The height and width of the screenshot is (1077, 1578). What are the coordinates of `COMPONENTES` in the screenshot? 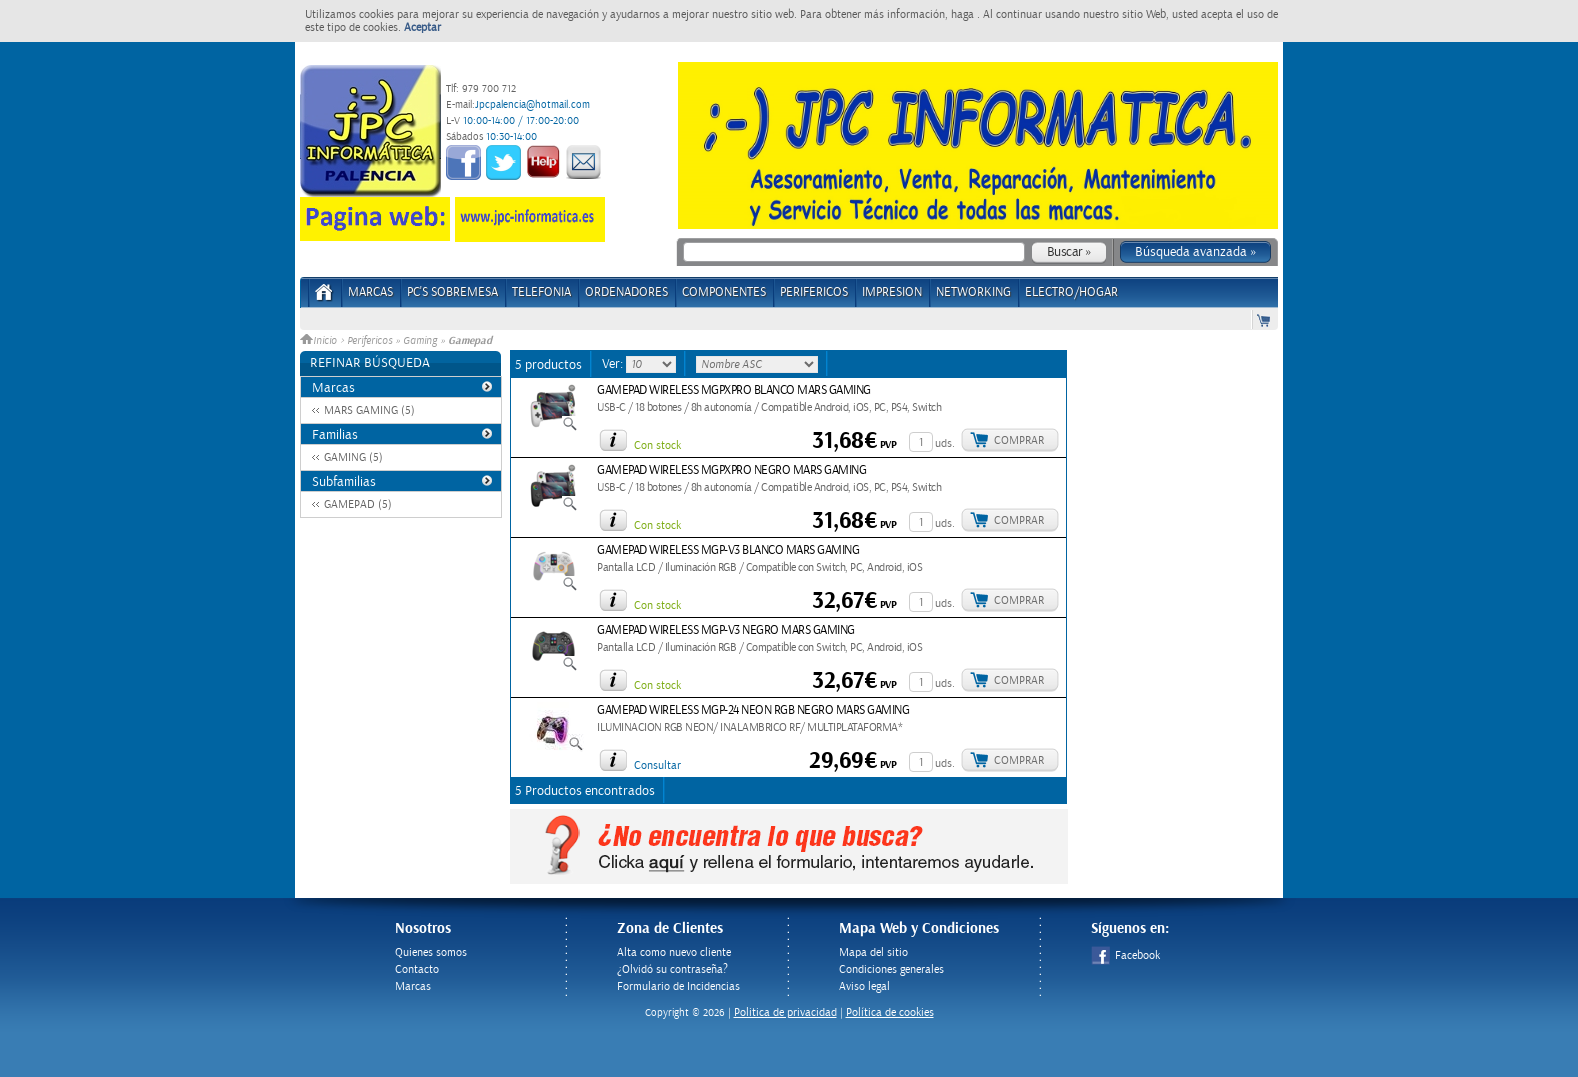 It's located at (724, 292).